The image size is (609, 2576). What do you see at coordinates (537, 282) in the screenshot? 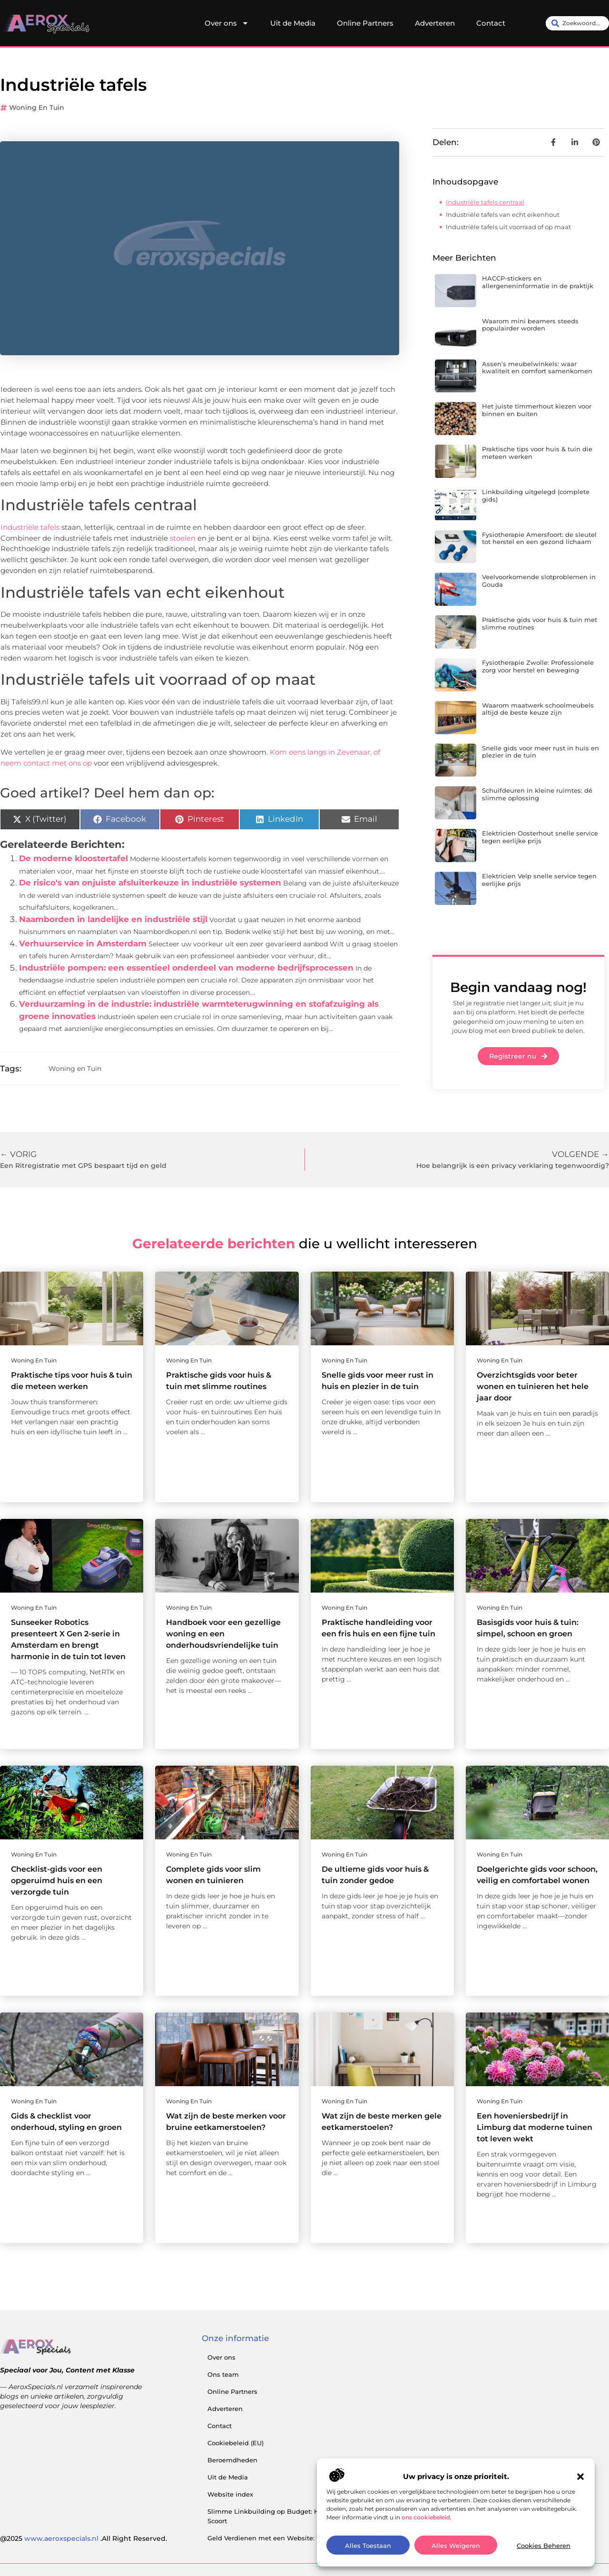
I see `HACCP-stickers en allergeneninformatie in de praktijk` at bounding box center [537, 282].